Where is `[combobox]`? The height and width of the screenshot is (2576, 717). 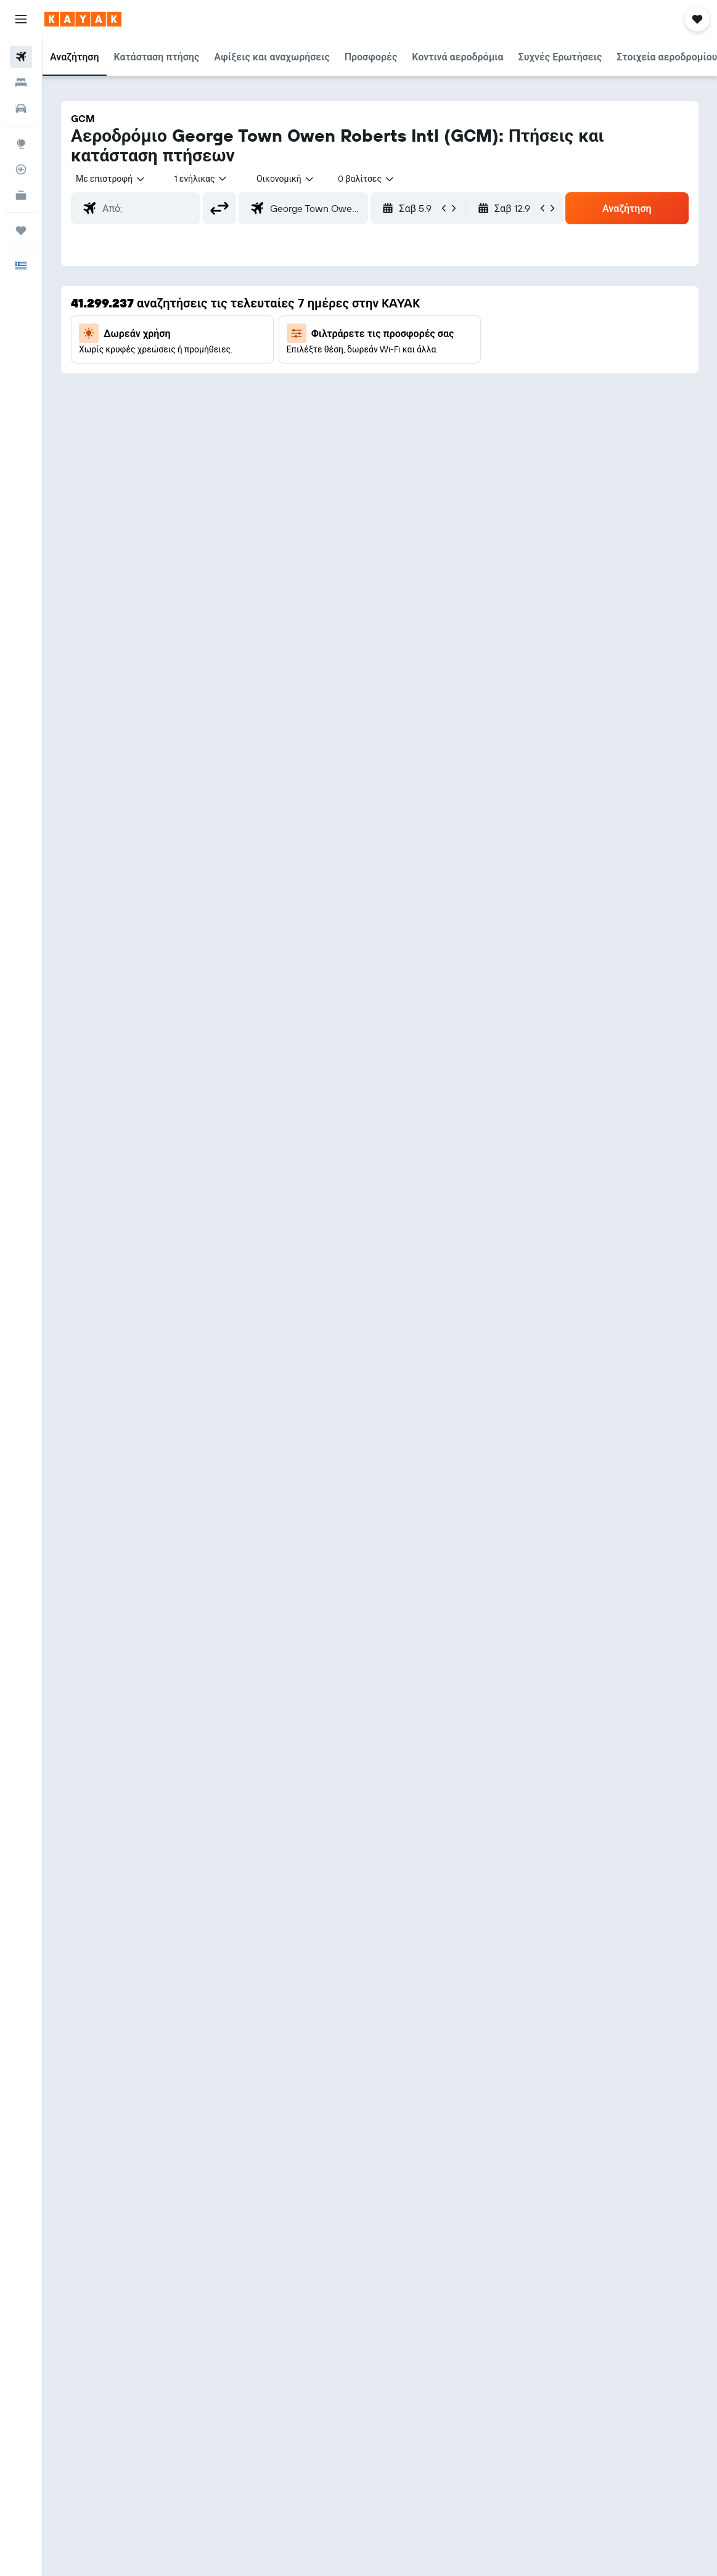 [combobox] is located at coordinates (285, 179).